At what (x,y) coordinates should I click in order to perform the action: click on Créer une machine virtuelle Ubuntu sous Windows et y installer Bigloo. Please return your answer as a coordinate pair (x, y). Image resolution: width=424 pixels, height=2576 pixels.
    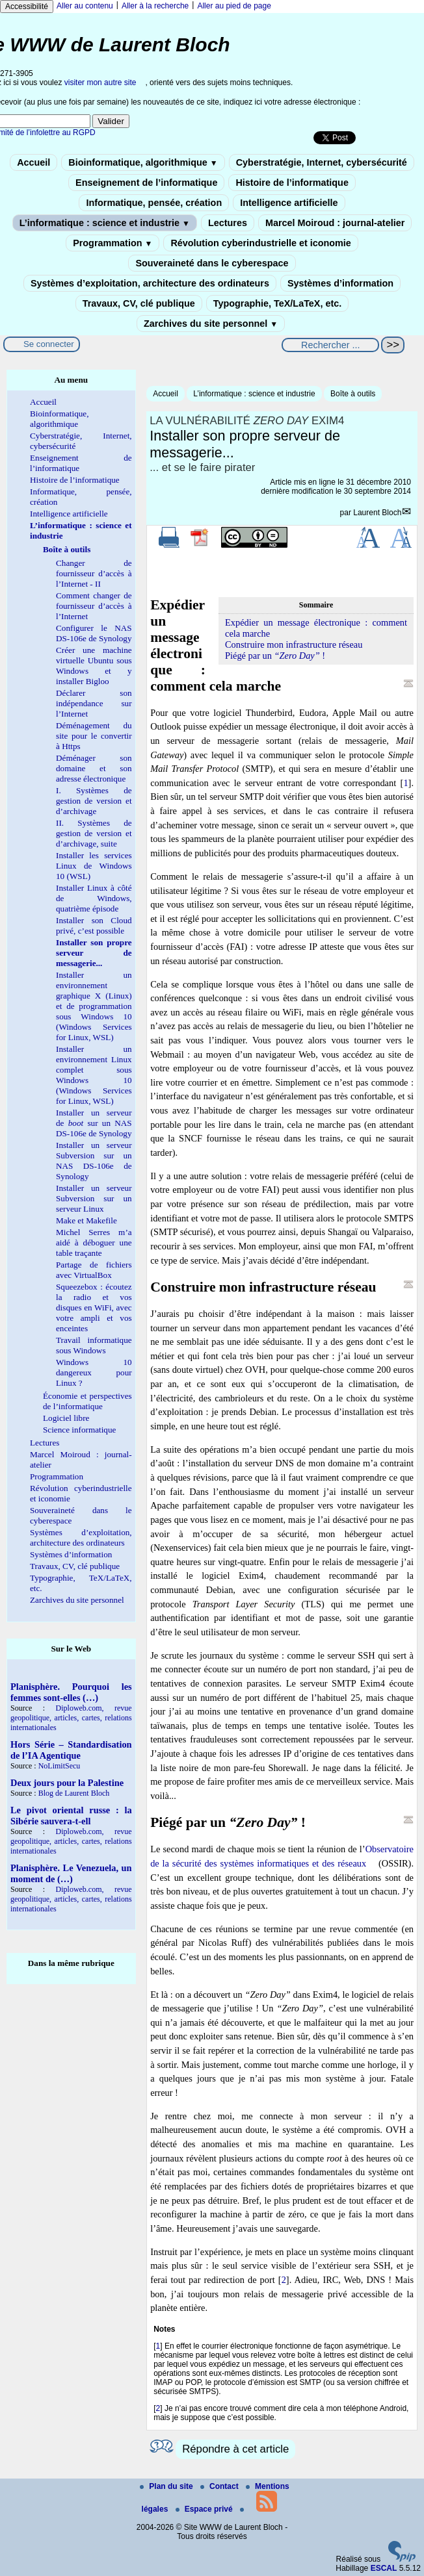
    Looking at the image, I should click on (94, 665).